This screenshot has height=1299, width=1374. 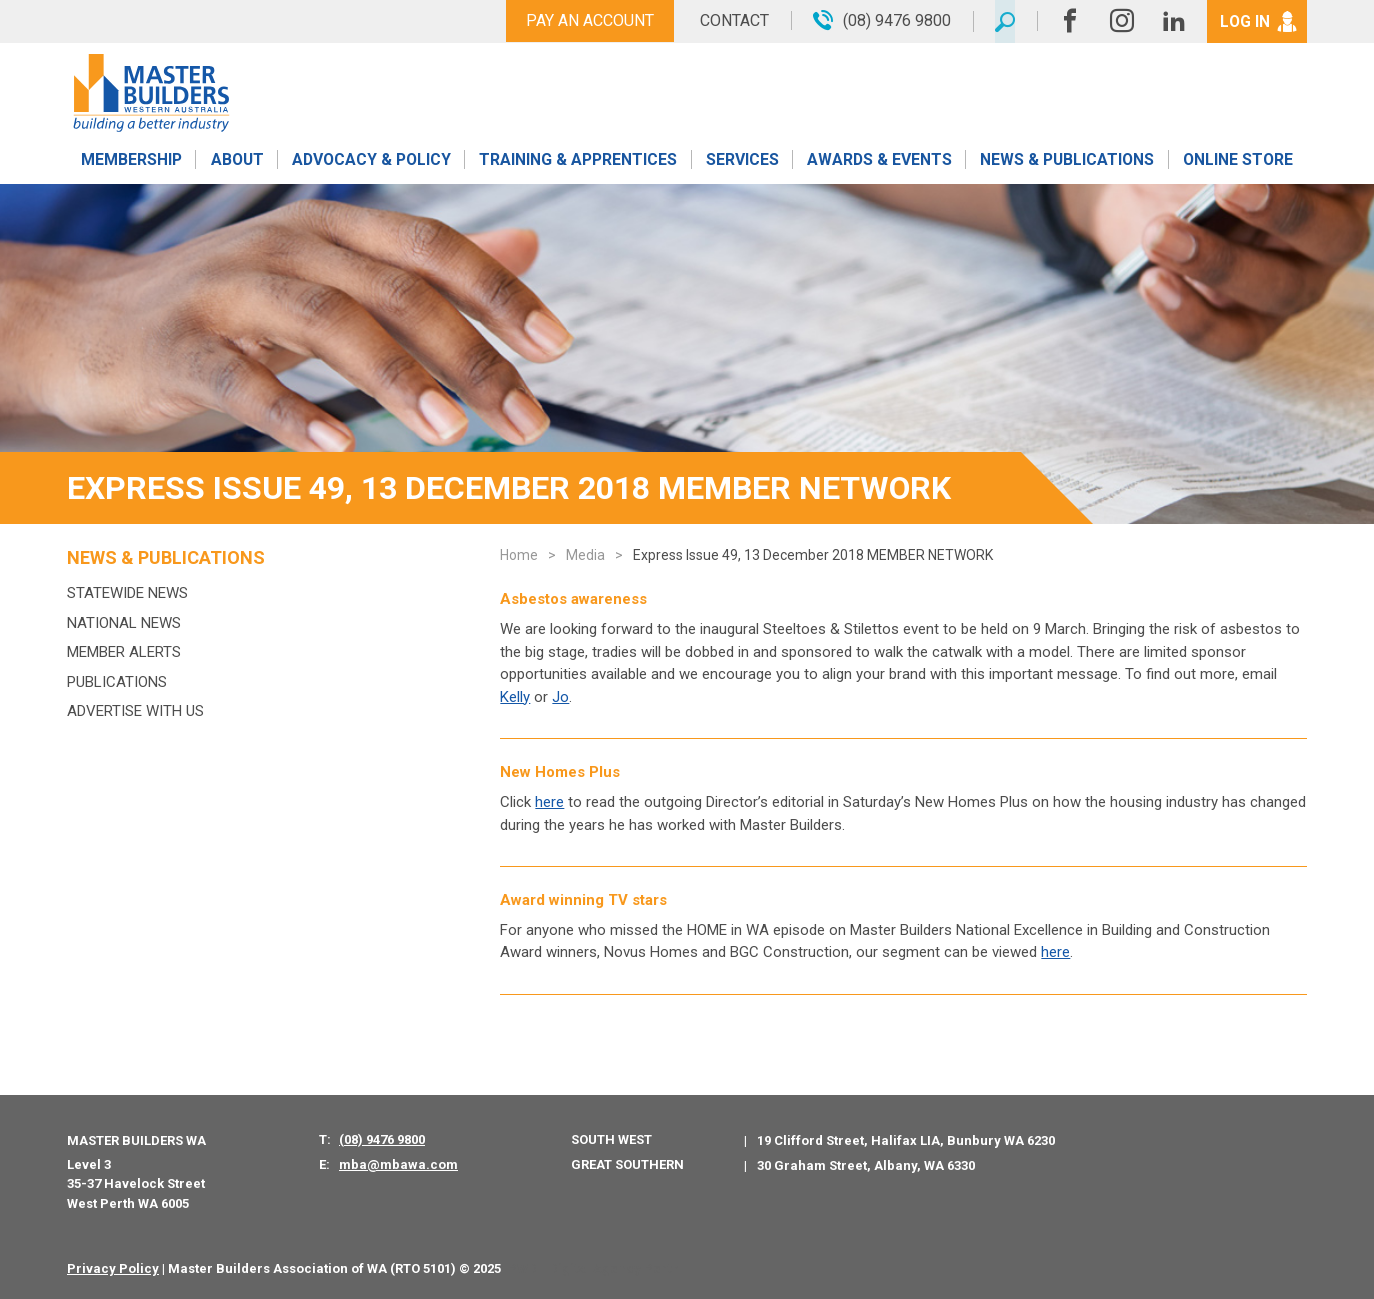 What do you see at coordinates (124, 652) in the screenshot?
I see `MEMBER ALERTS` at bounding box center [124, 652].